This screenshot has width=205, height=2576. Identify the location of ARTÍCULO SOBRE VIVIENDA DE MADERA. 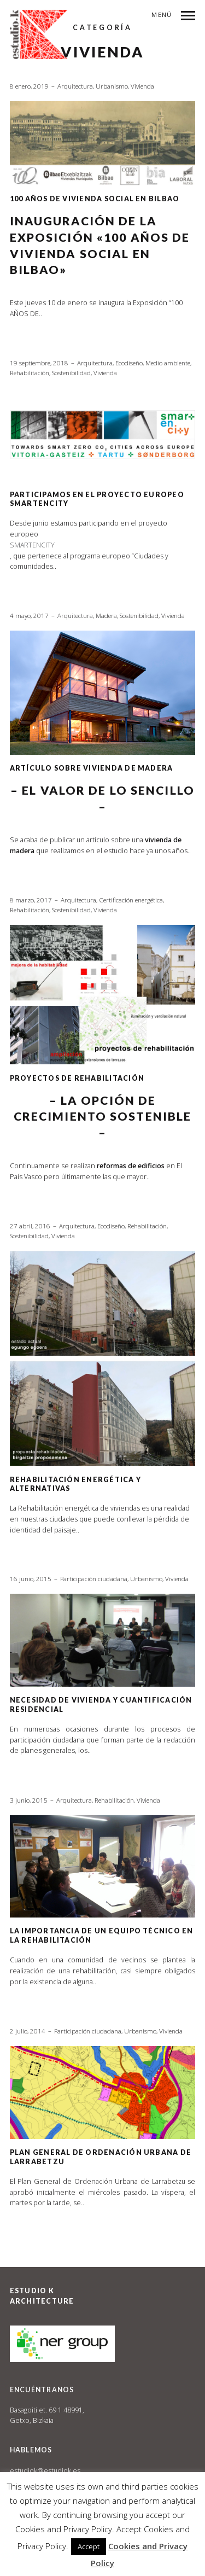
(91, 768).